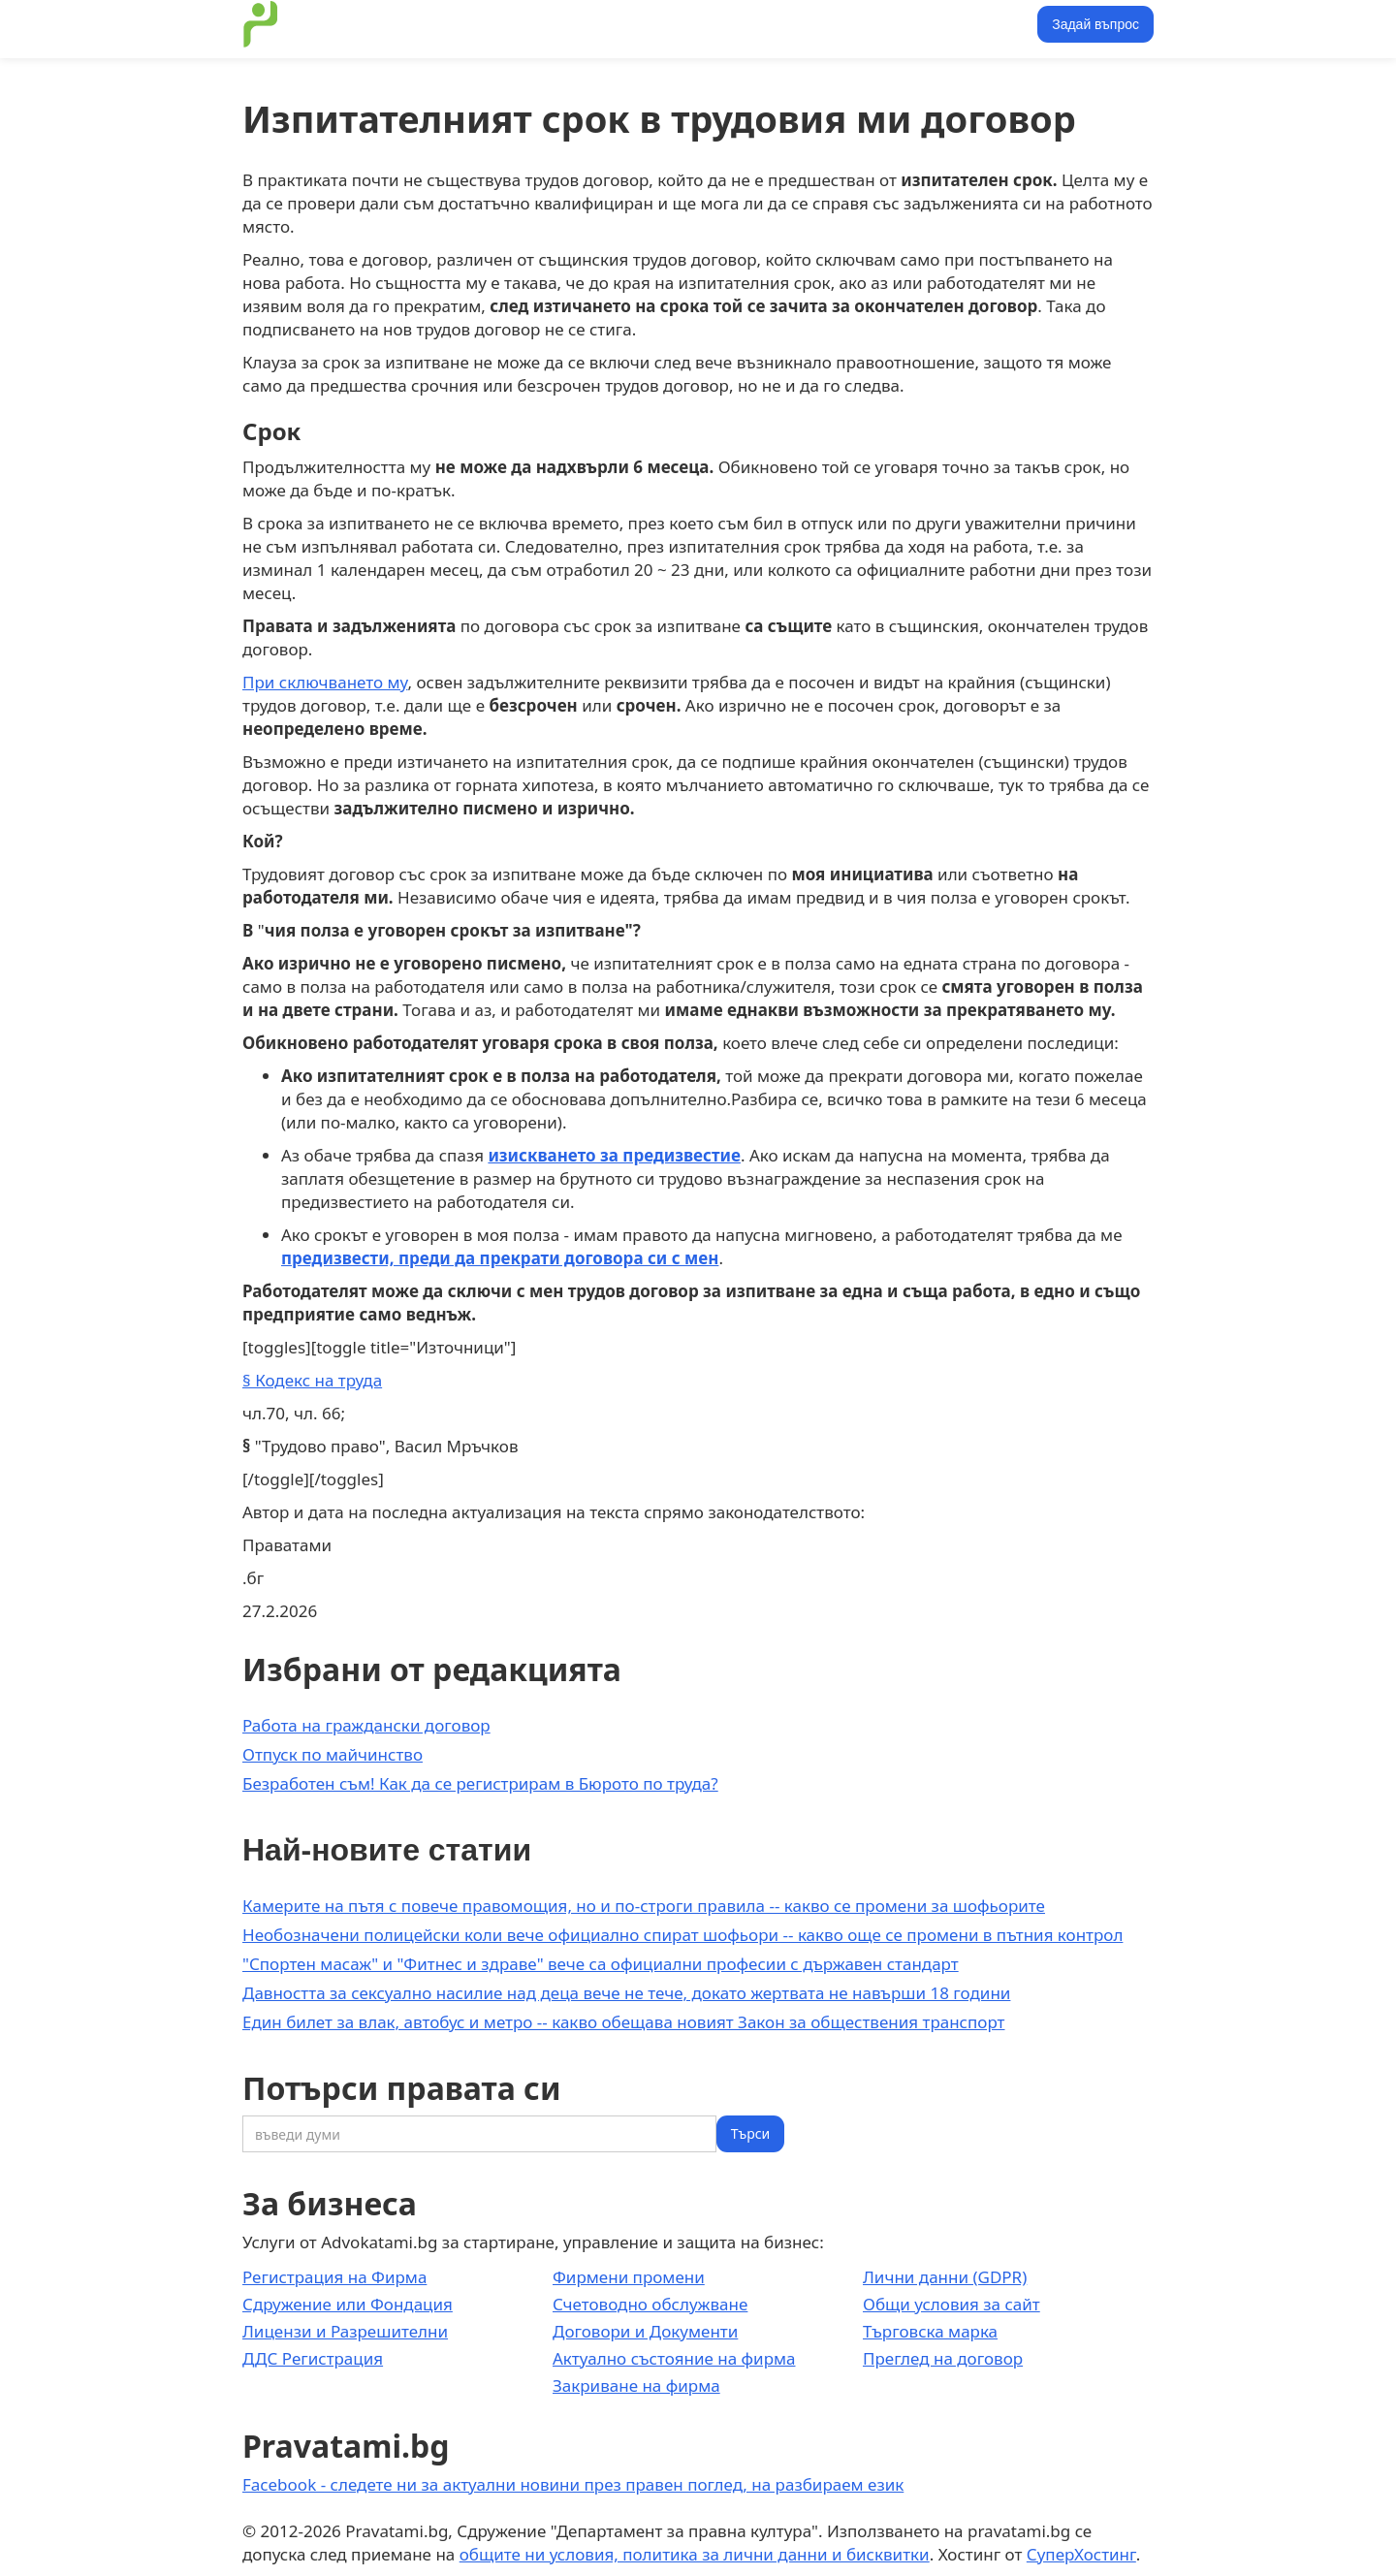 The width and height of the screenshot is (1396, 2576). I want to click on Счетоводно обслужване, so click(650, 2304).